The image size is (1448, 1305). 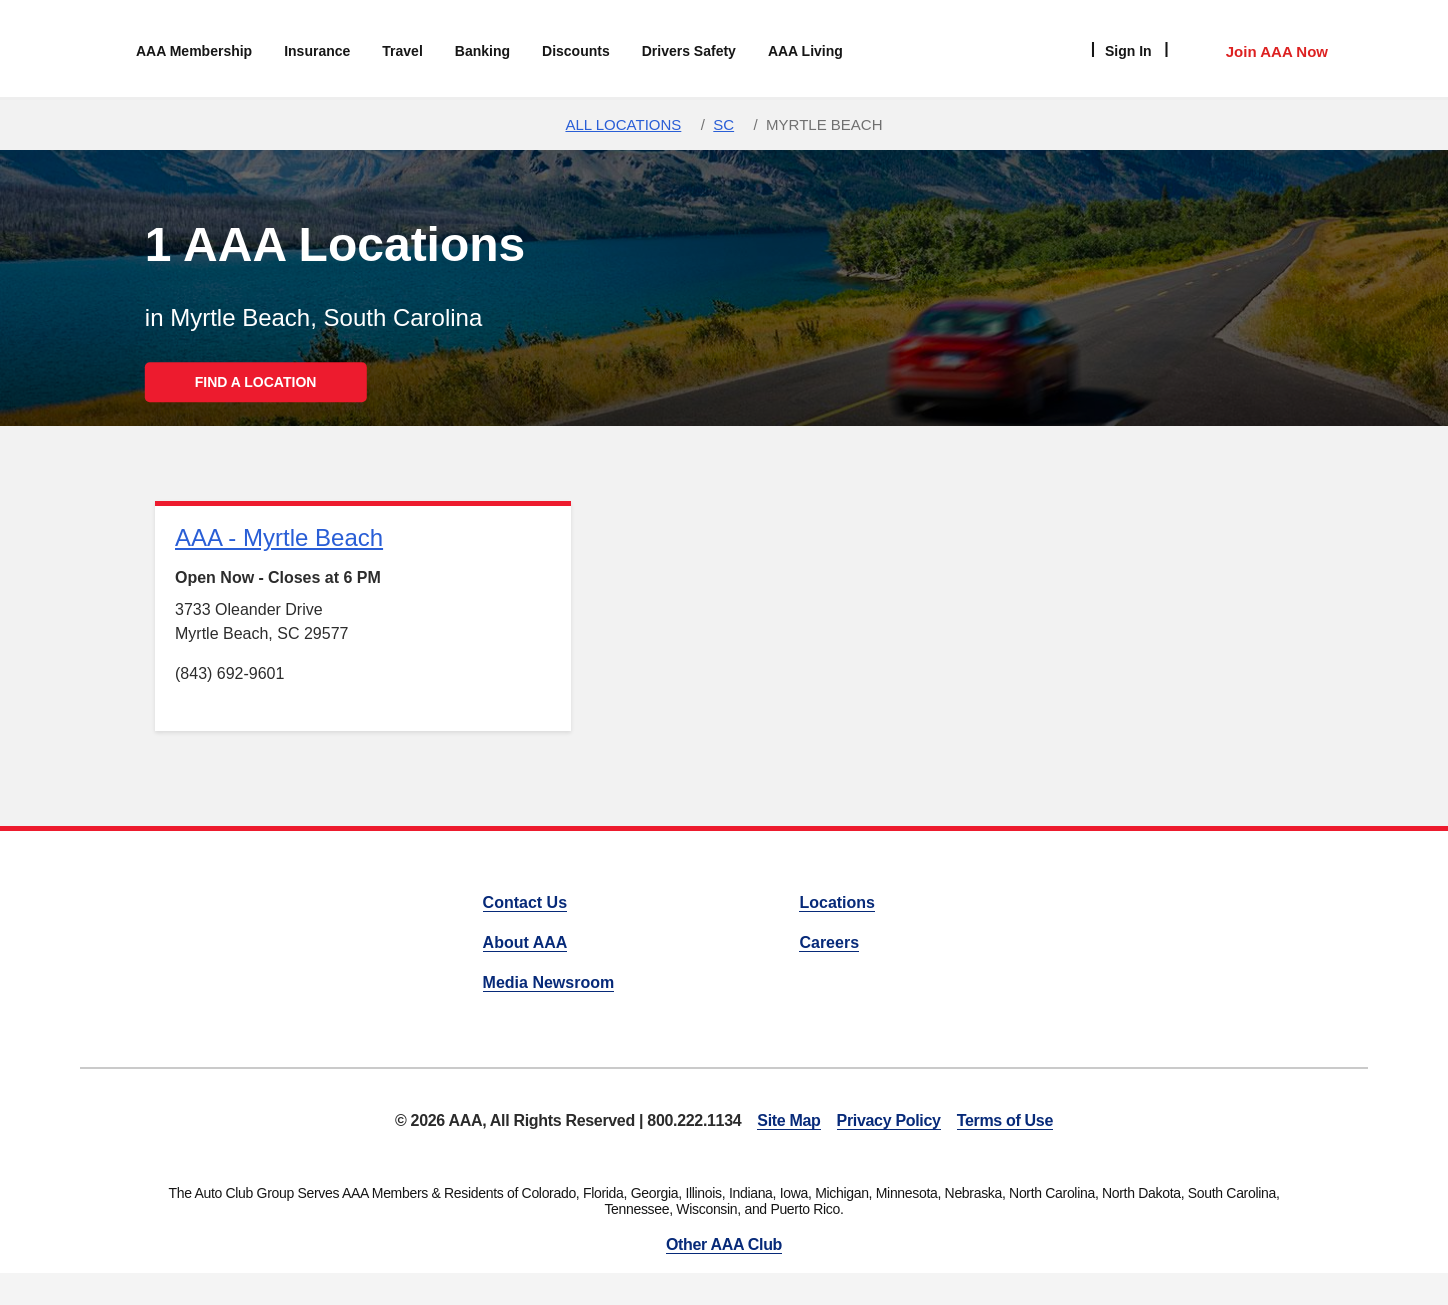 I want to click on Contact Us, so click(x=525, y=902).